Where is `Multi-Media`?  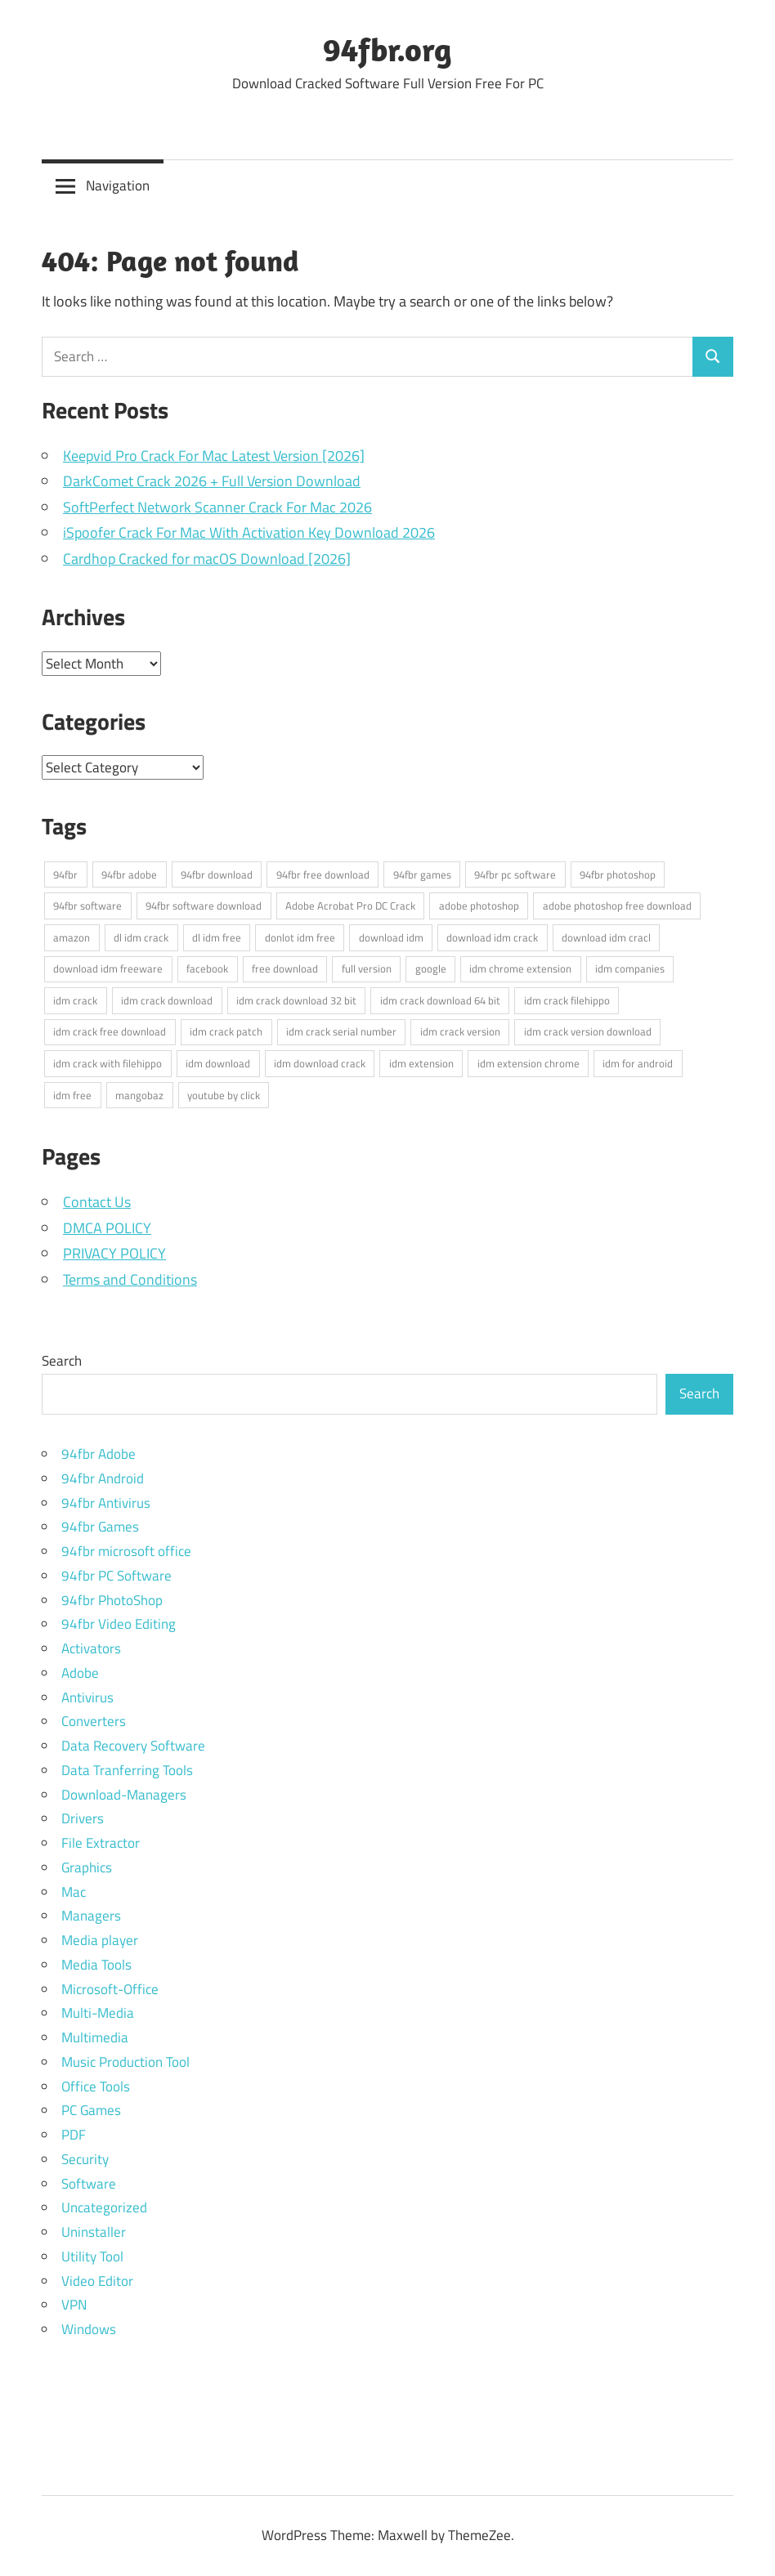 Multi-Media is located at coordinates (97, 2013).